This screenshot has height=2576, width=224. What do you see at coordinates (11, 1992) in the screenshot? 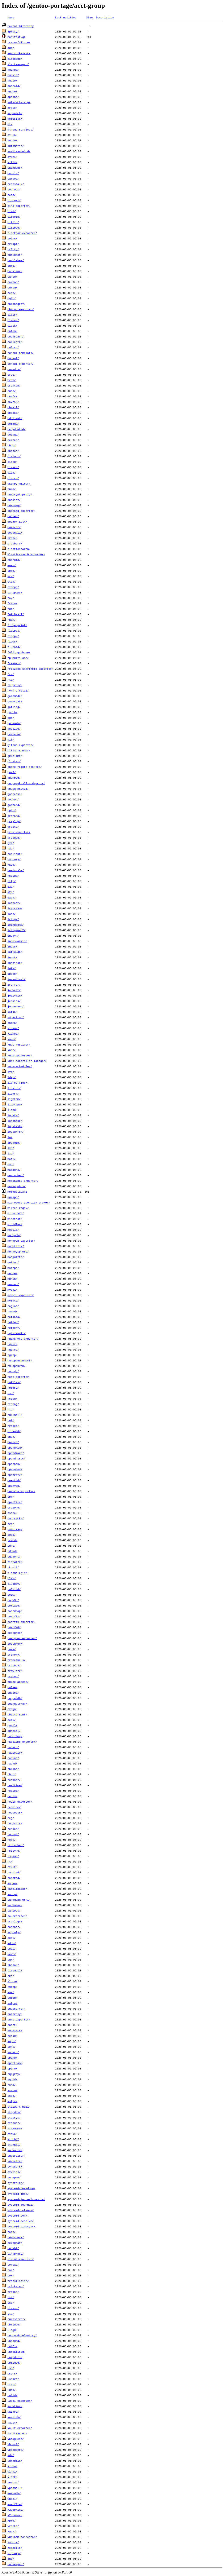
I see `sms/` at bounding box center [11, 1992].